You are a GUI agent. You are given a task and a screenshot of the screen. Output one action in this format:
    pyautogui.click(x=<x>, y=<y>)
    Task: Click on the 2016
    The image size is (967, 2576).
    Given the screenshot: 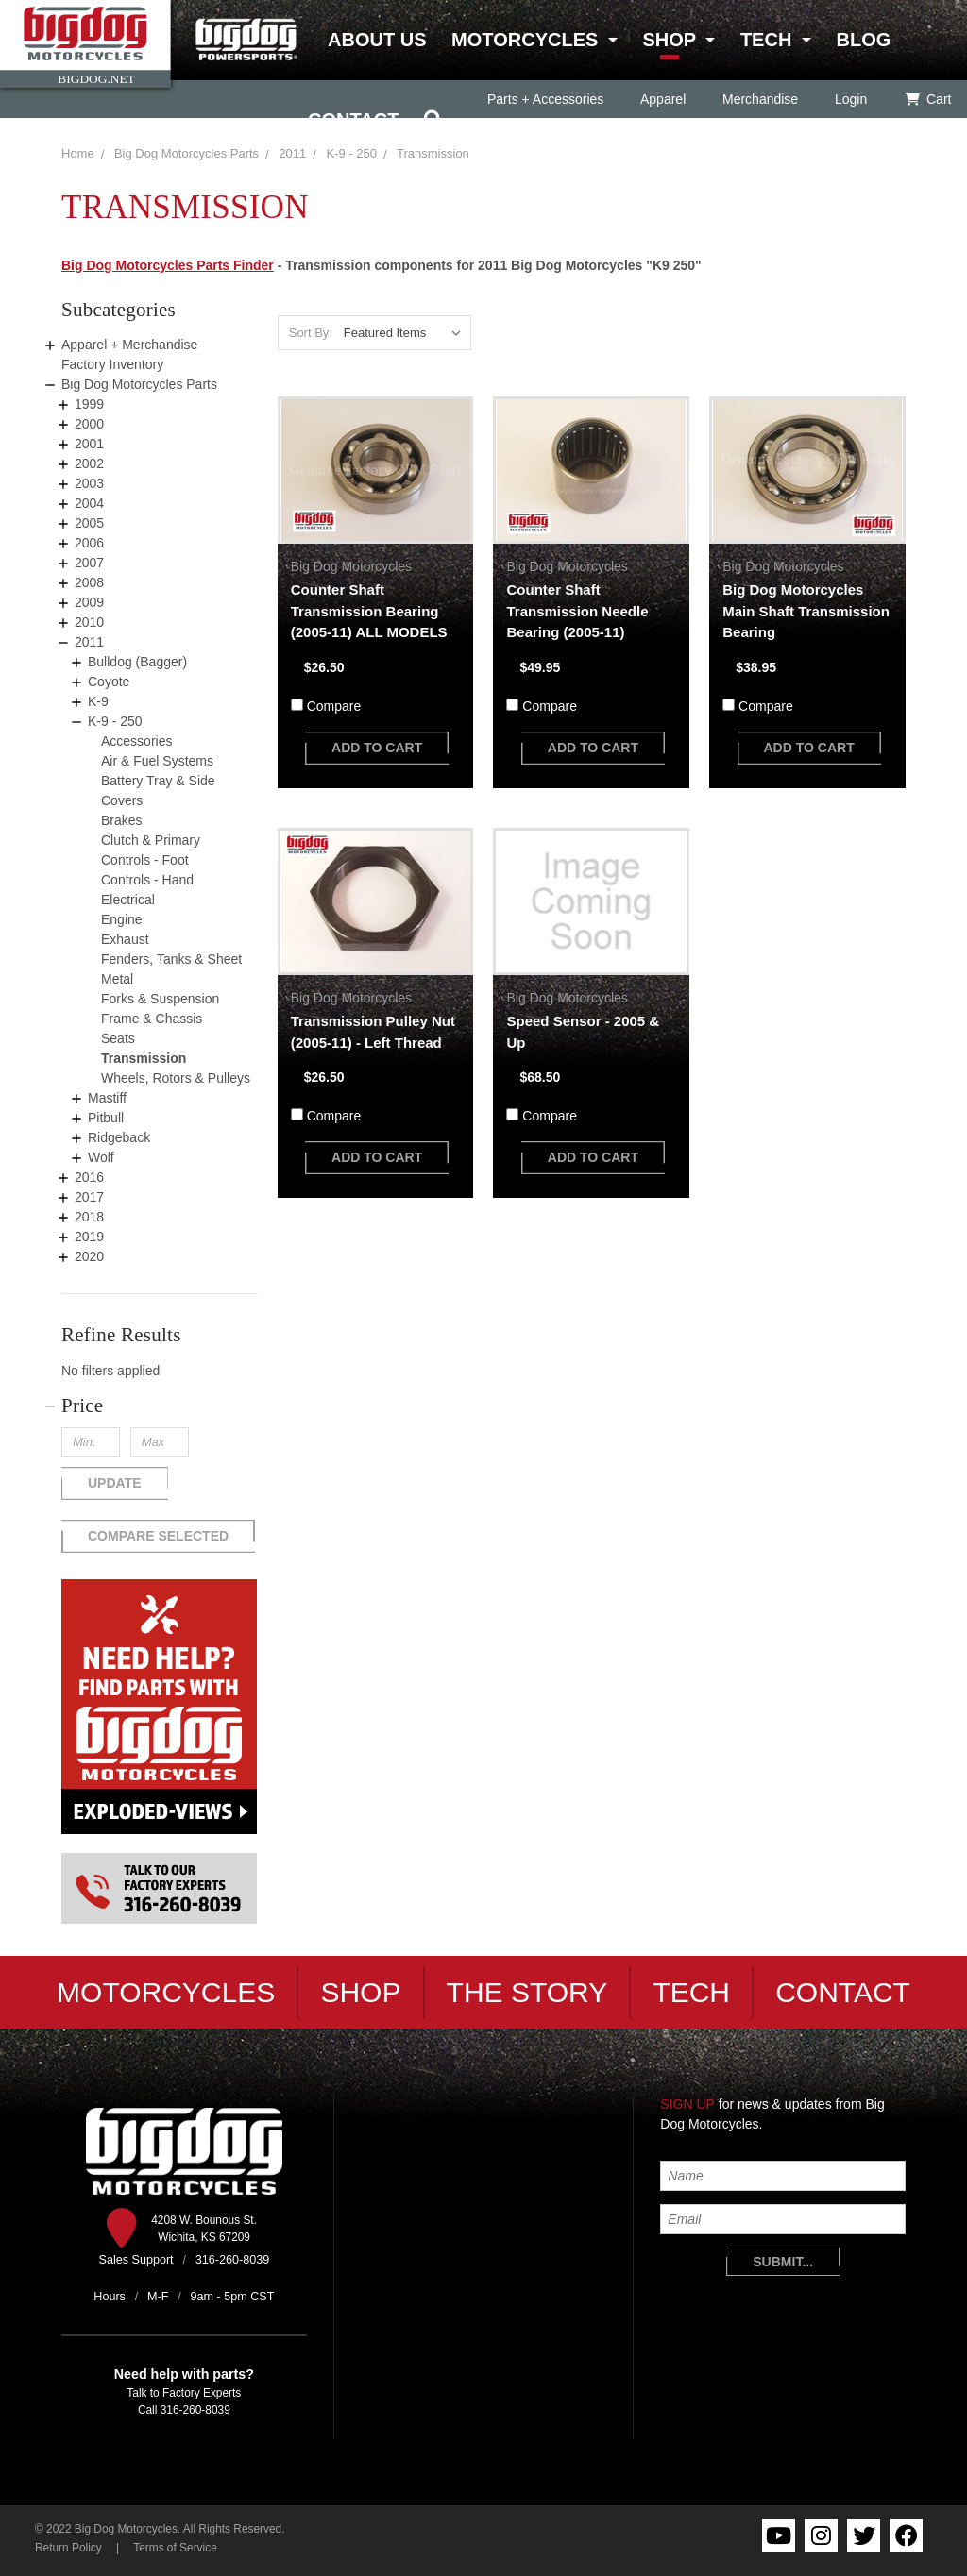 What is the action you would take?
    pyautogui.click(x=89, y=1177)
    